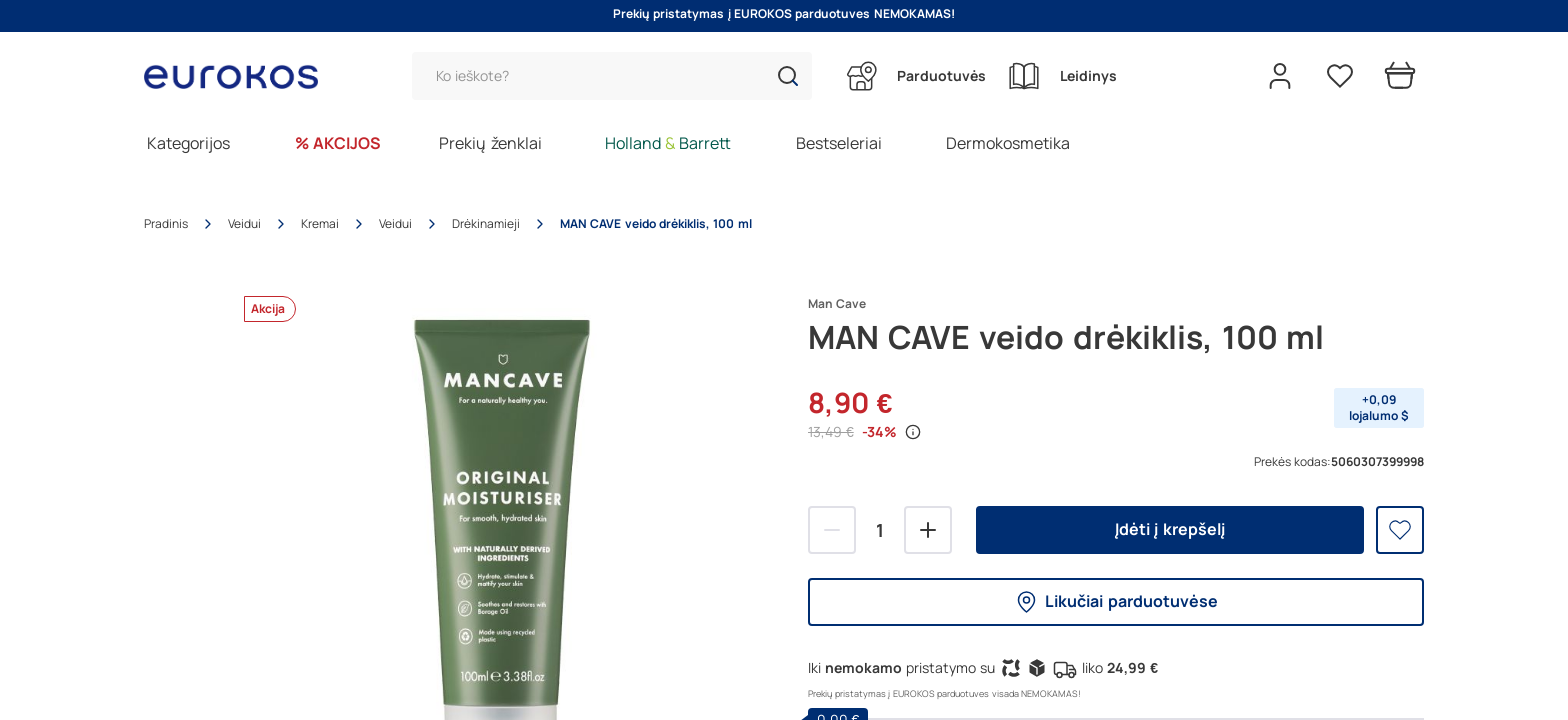  I want to click on [Go to homepage by clicking on ScandiPWA logo], so click(239, 76).